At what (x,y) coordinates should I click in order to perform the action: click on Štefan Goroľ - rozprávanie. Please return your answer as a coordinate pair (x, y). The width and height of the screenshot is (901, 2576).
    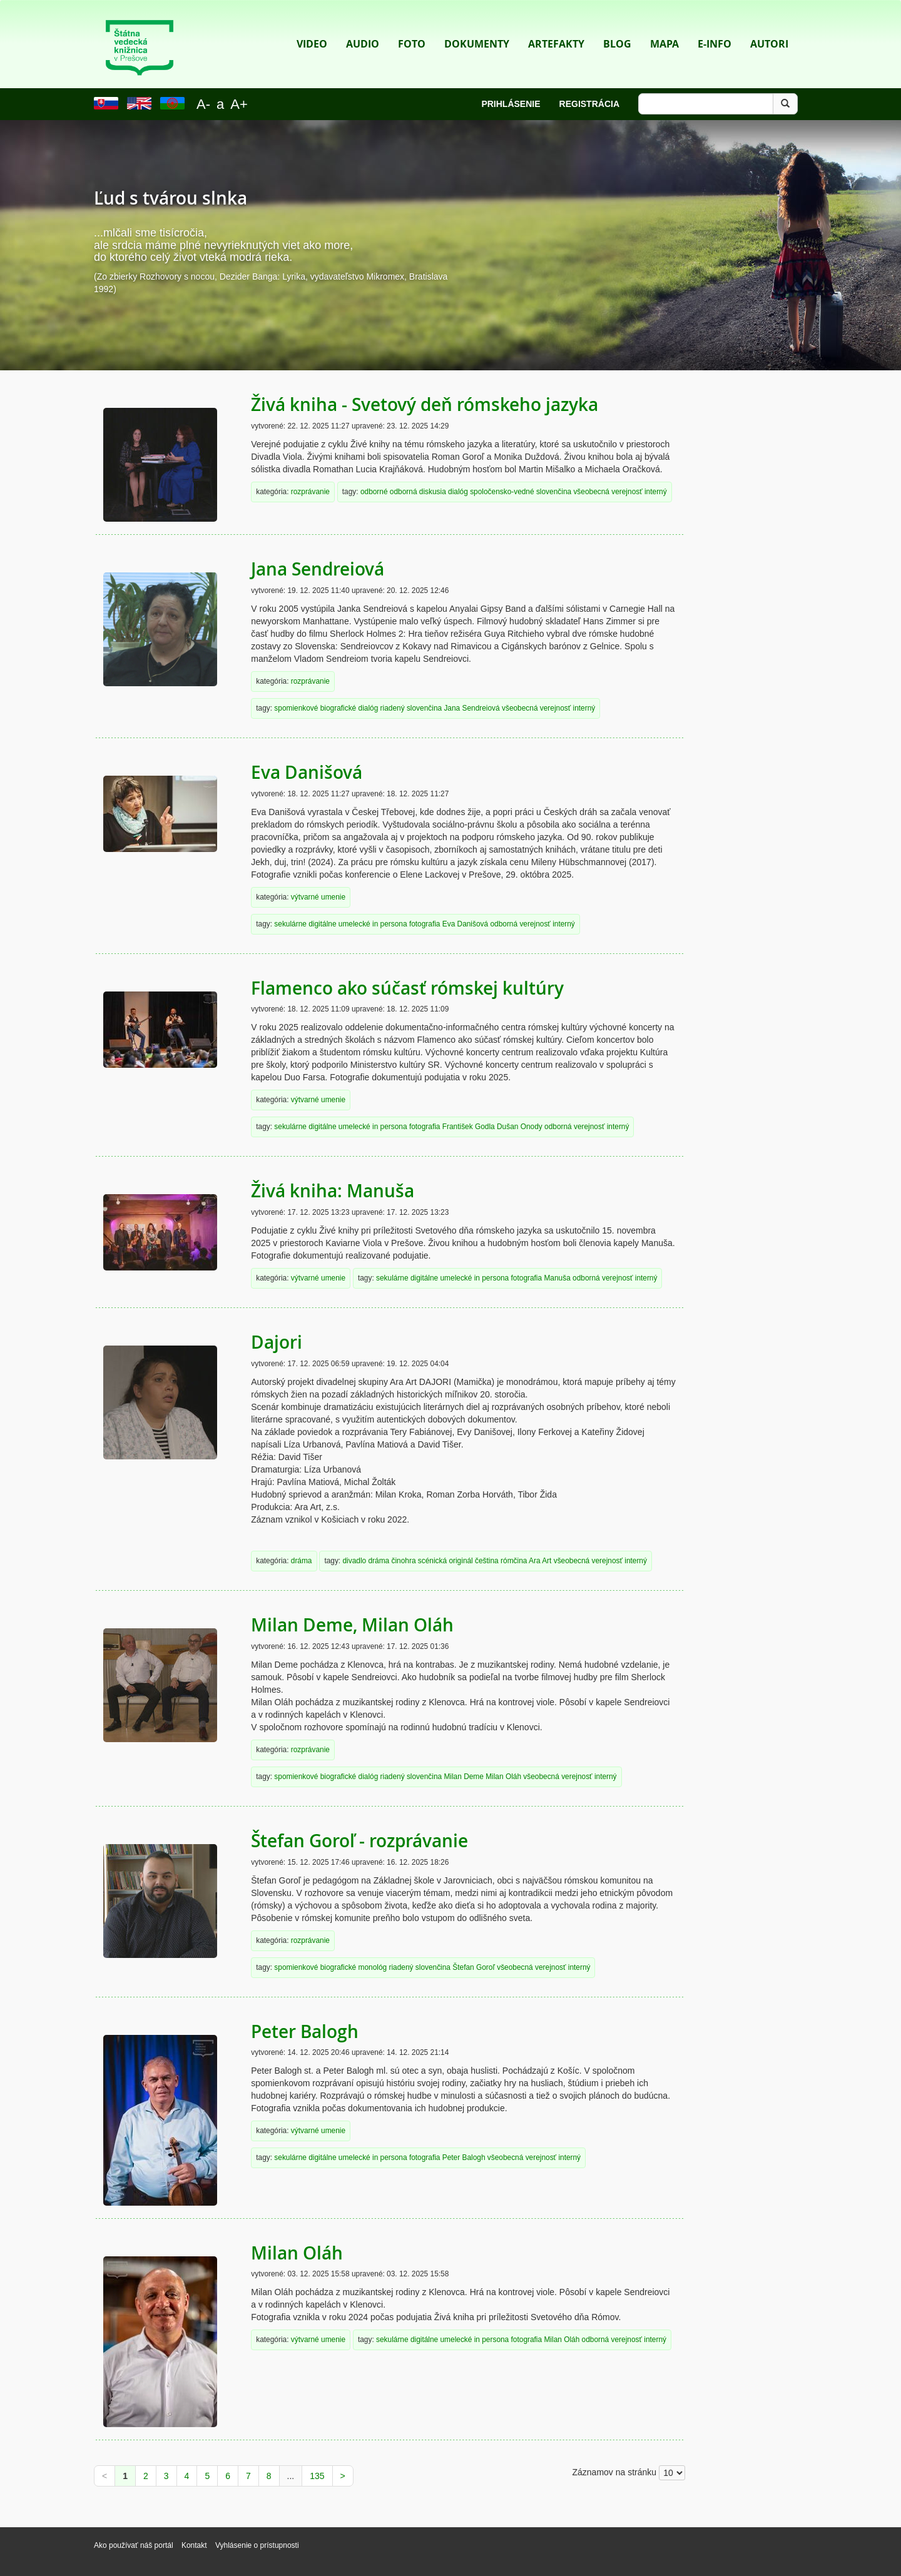
    Looking at the image, I should click on (359, 1840).